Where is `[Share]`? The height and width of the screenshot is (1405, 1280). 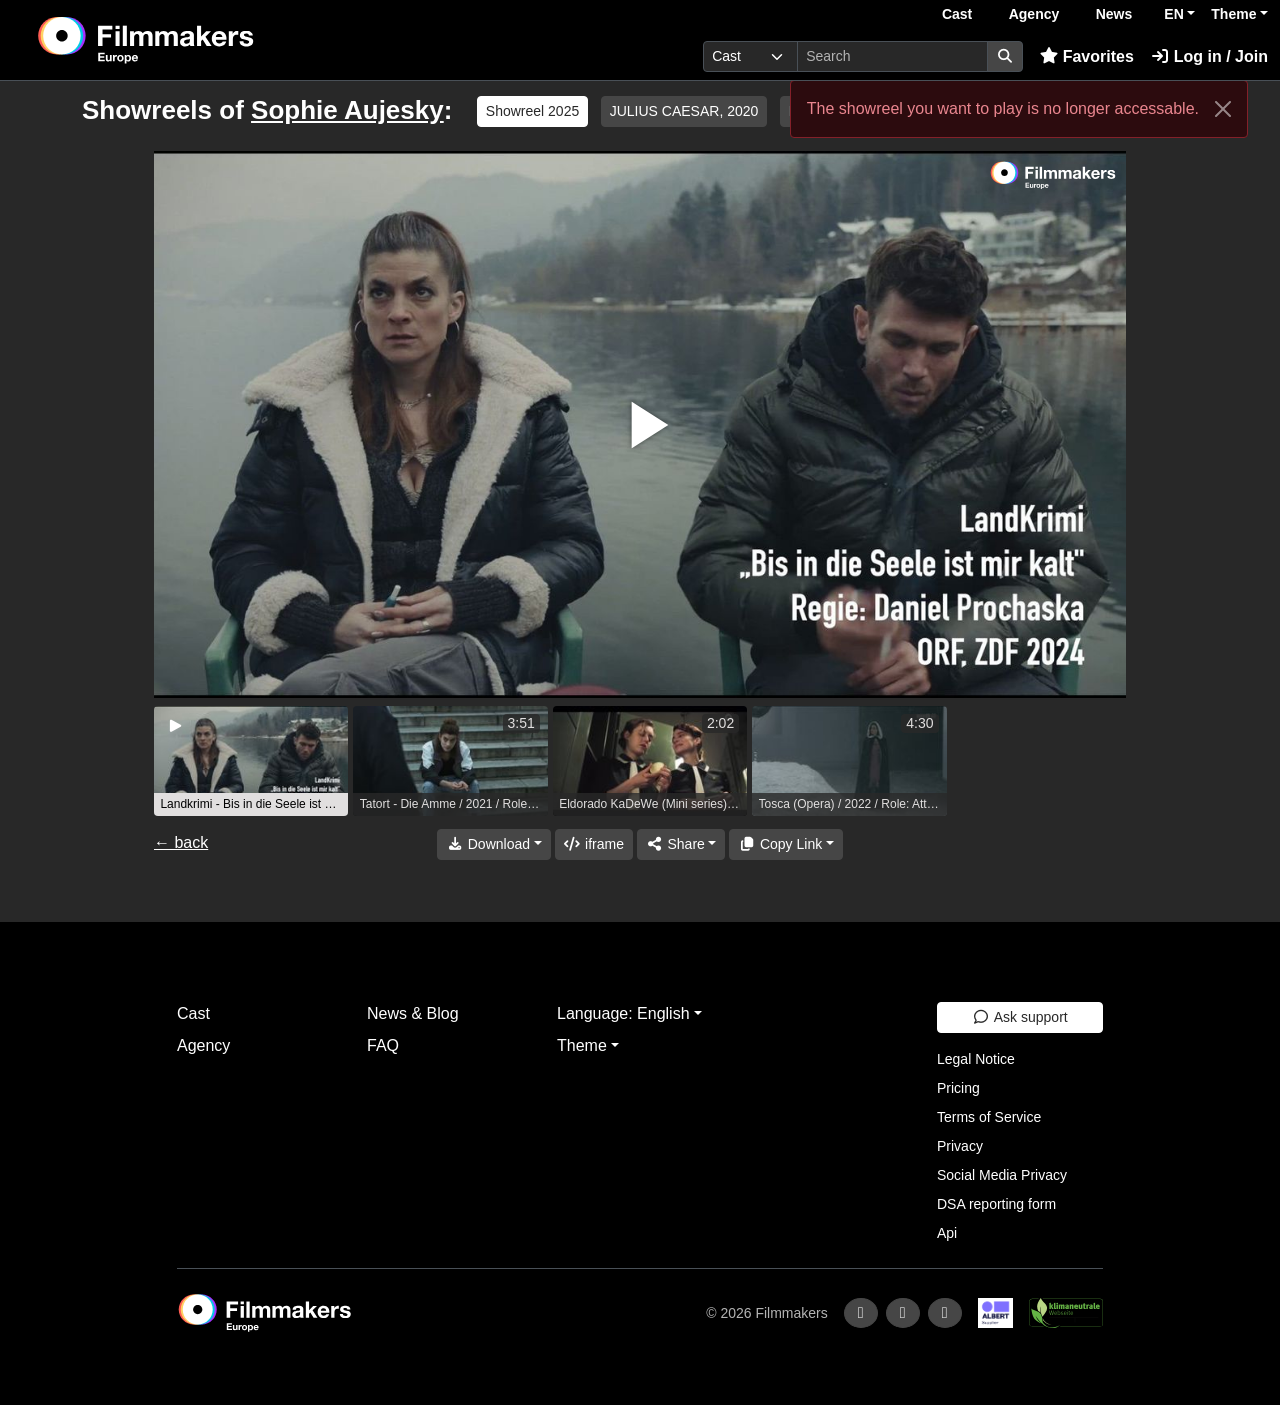 [Share] is located at coordinates (681, 844).